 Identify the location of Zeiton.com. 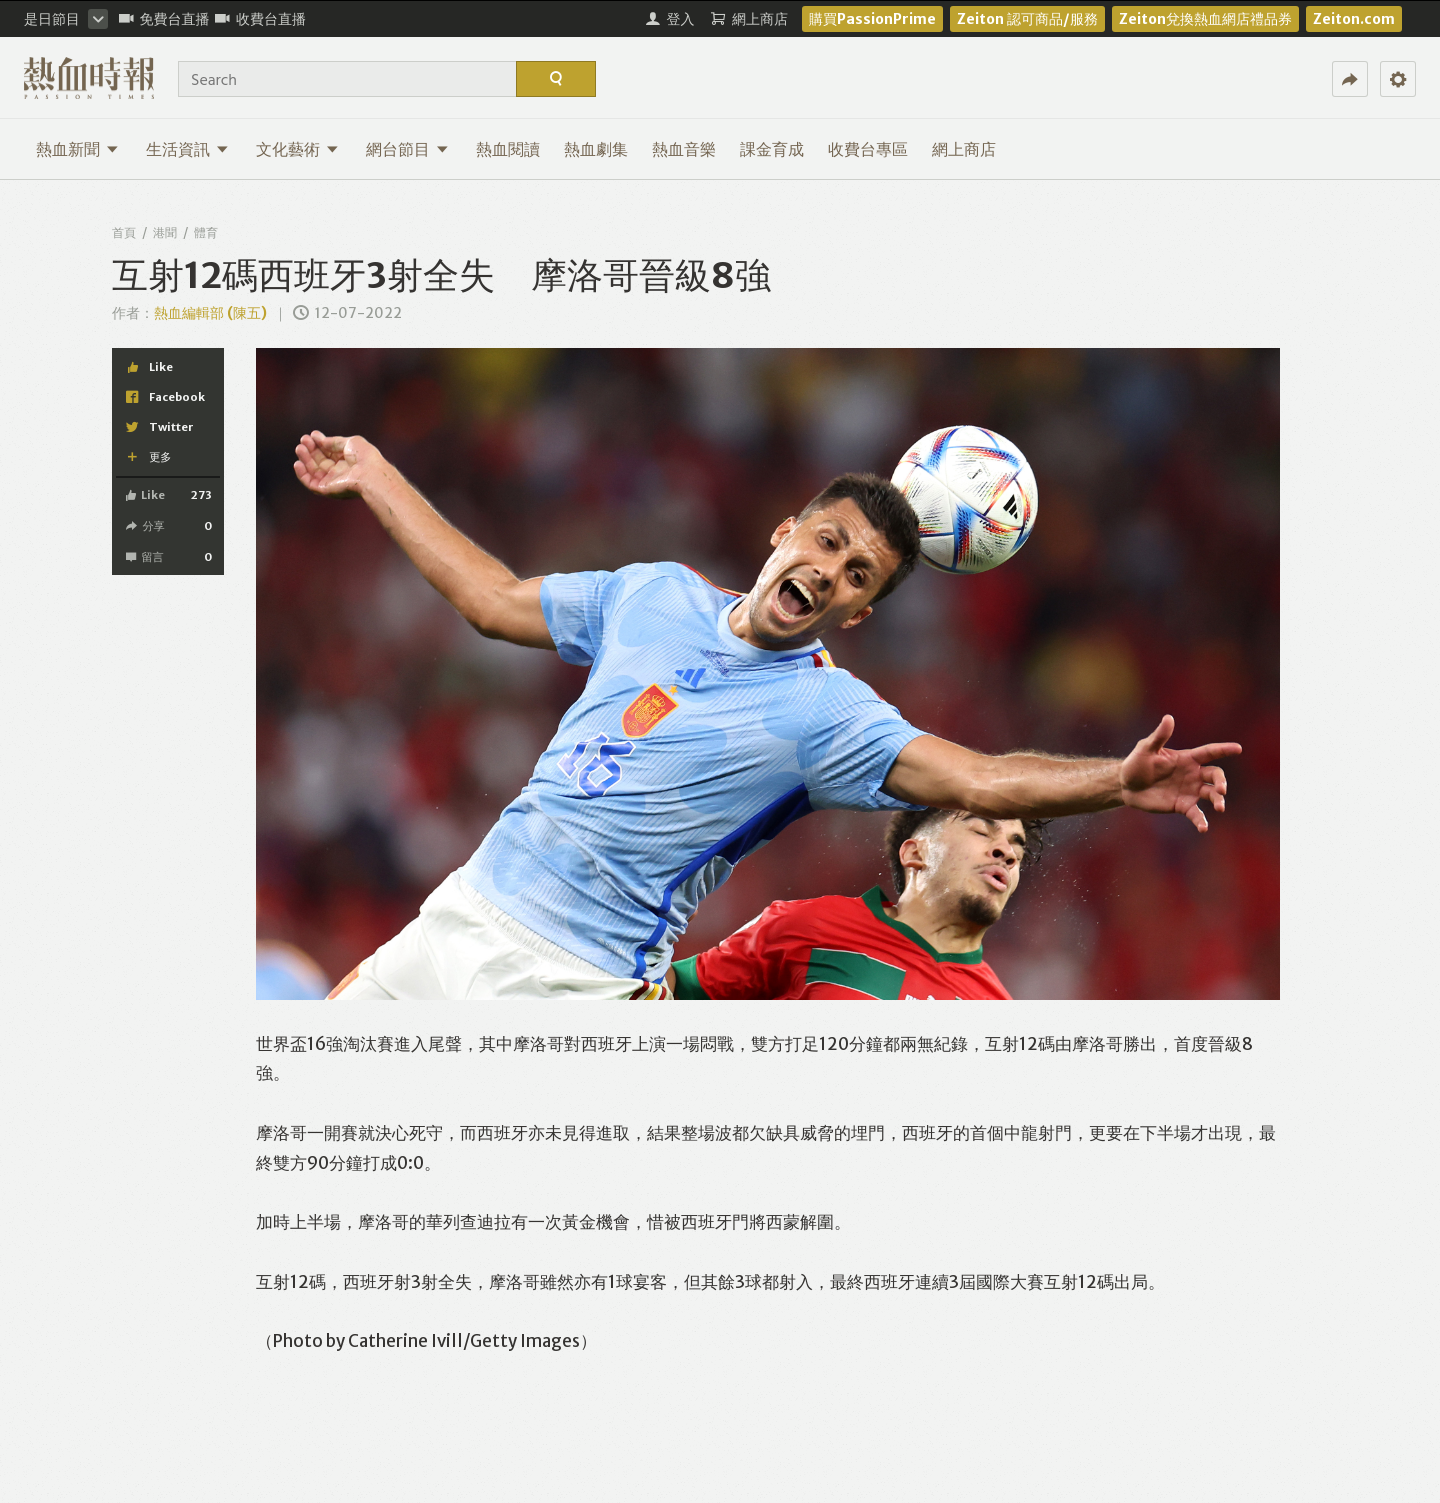
(1354, 19).